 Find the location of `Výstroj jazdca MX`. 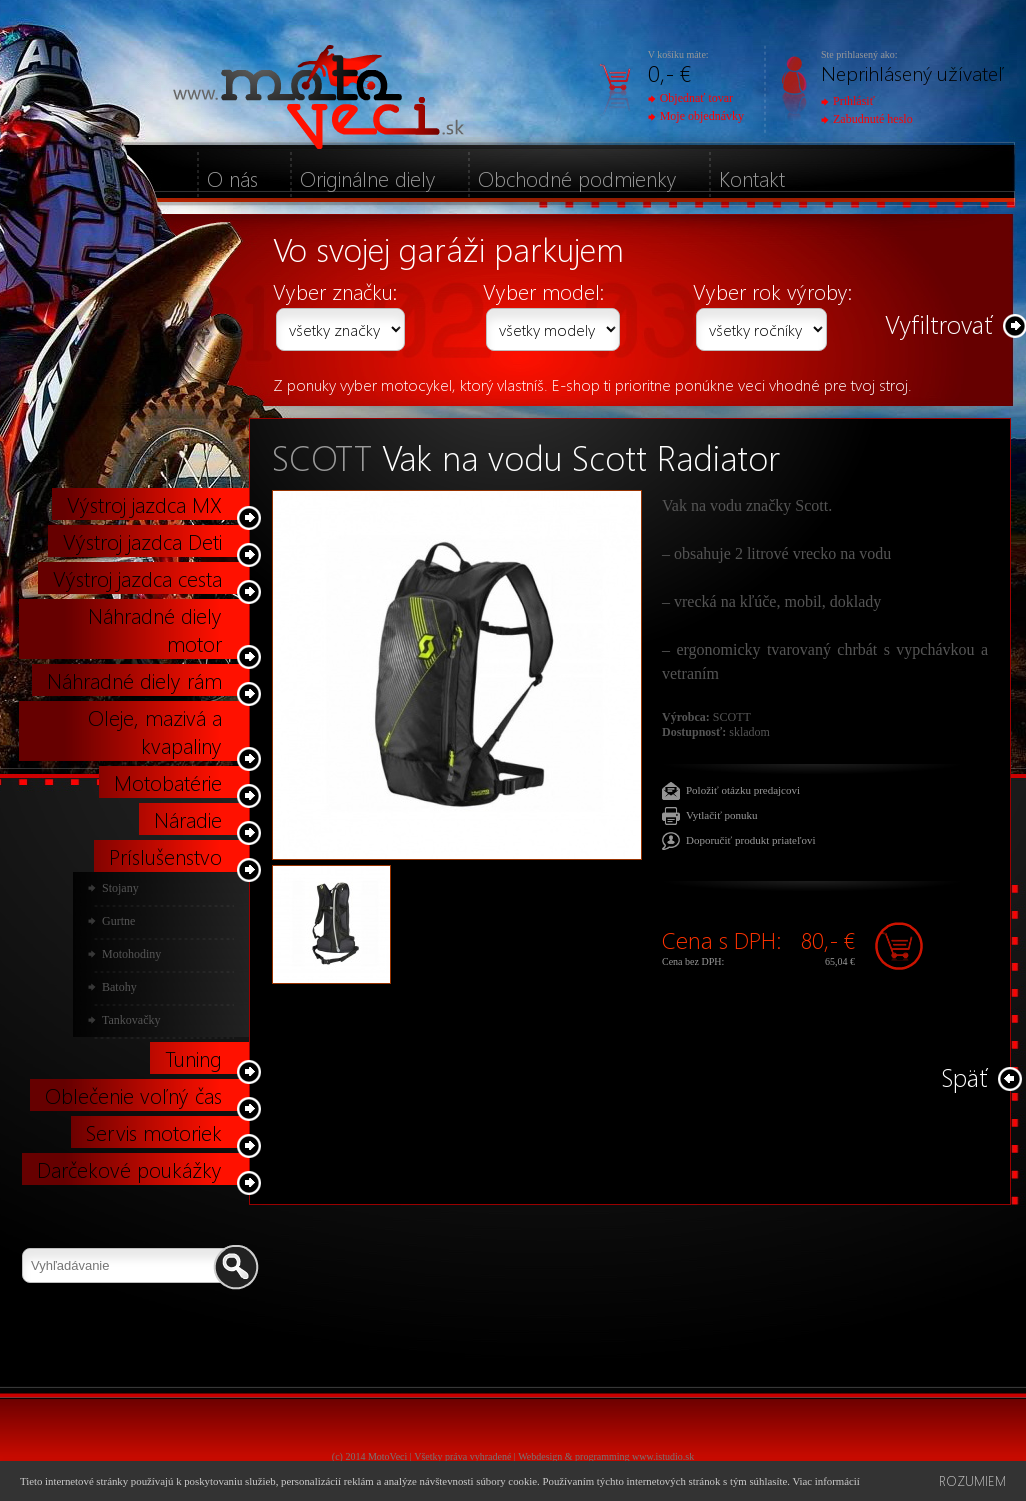

Výstroj jazdca MX is located at coordinates (144, 504).